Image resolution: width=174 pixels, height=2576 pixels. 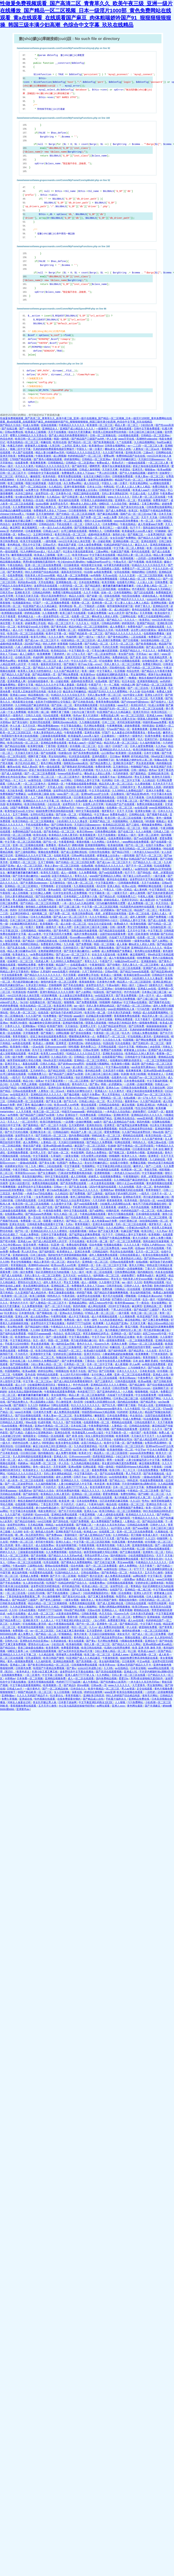 I want to click on 台湾三级电影在线观看, so click(x=74, y=531).